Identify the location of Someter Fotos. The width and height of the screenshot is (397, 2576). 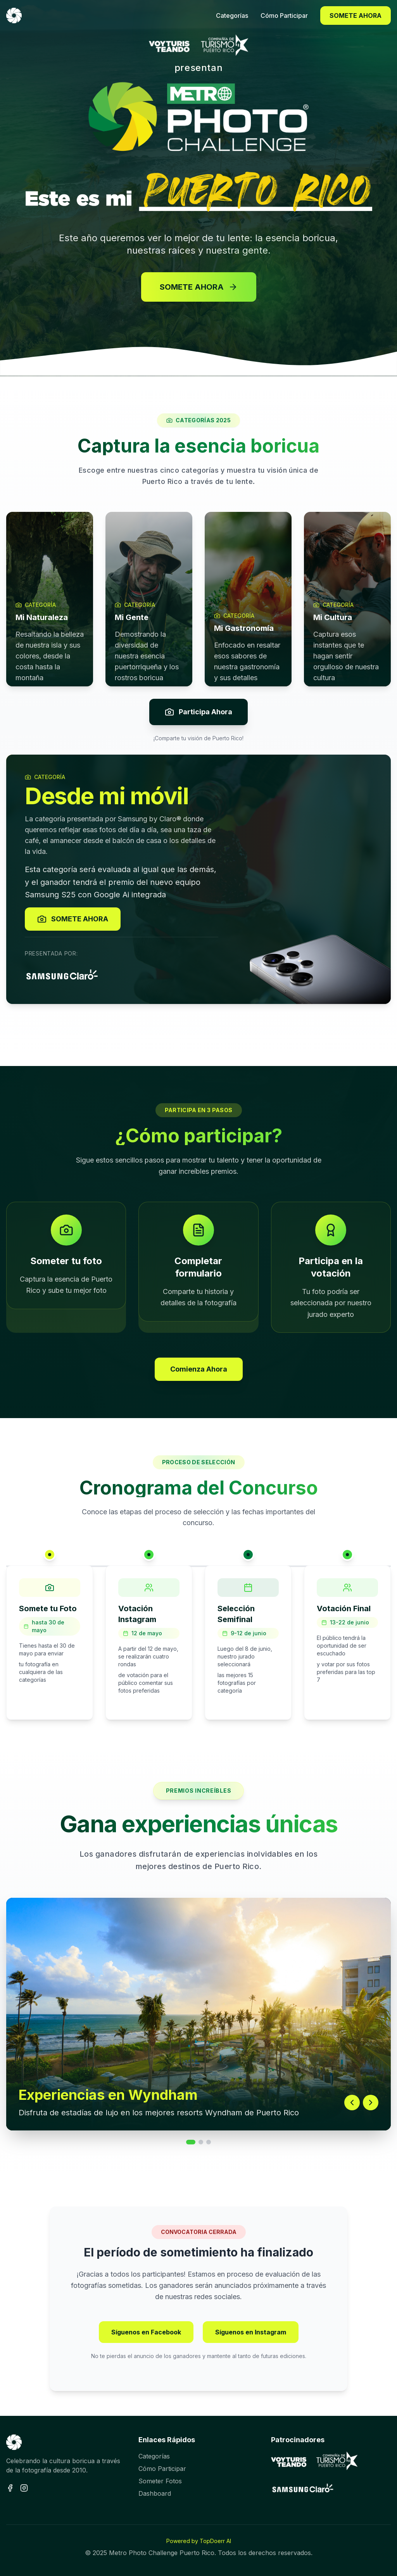
(160, 2481).